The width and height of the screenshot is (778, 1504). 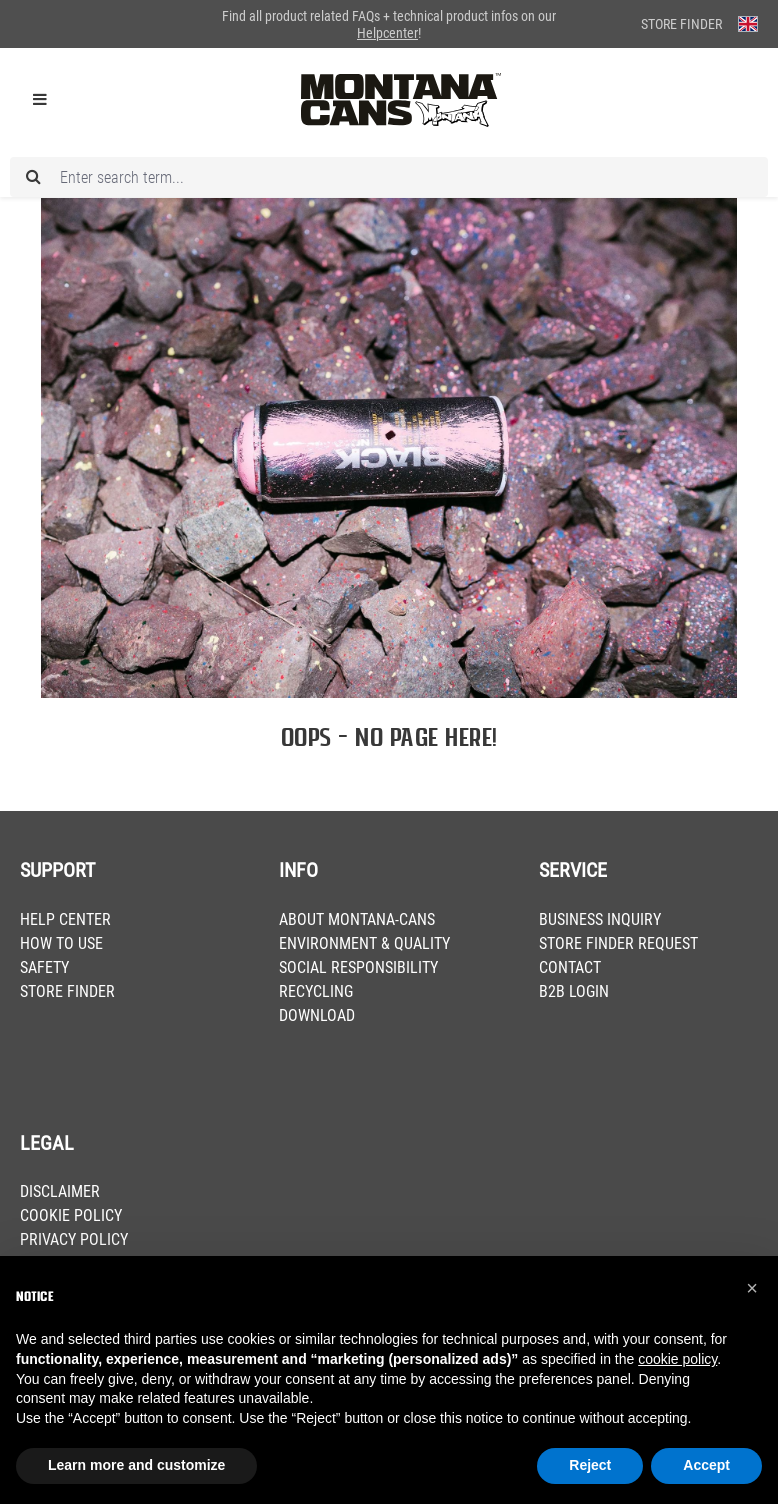 What do you see at coordinates (600, 919) in the screenshot?
I see `BUSINESS INQUIRY` at bounding box center [600, 919].